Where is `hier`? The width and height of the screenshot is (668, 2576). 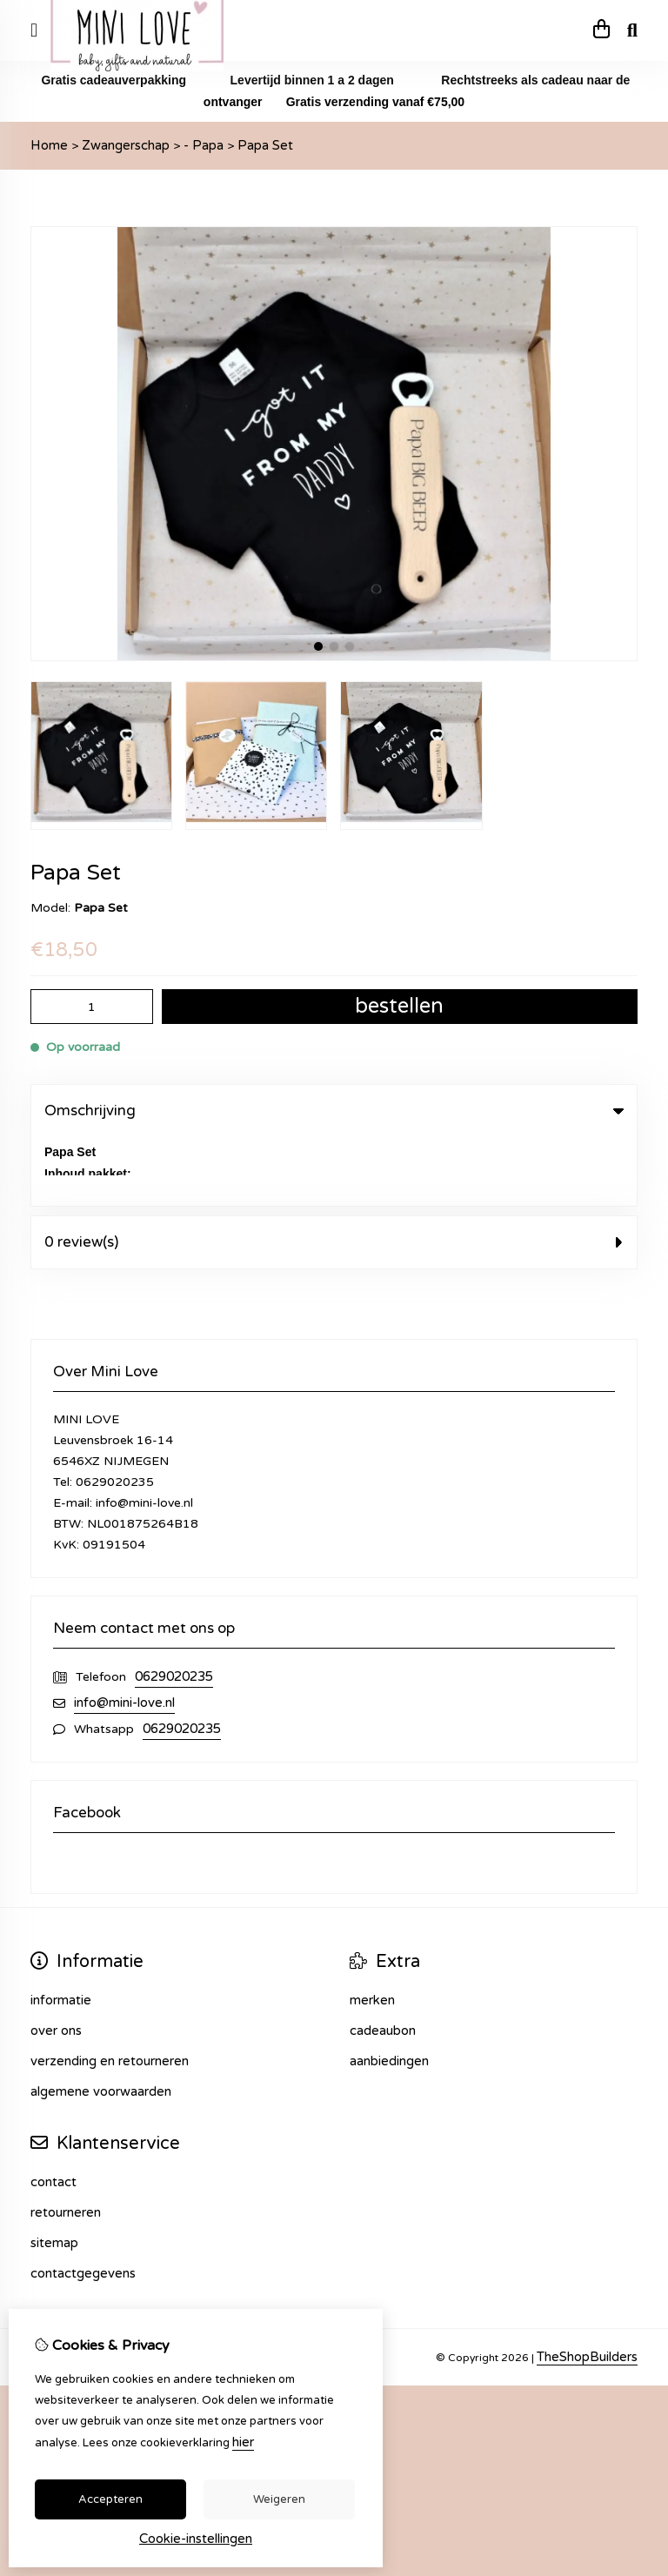 hier is located at coordinates (243, 2442).